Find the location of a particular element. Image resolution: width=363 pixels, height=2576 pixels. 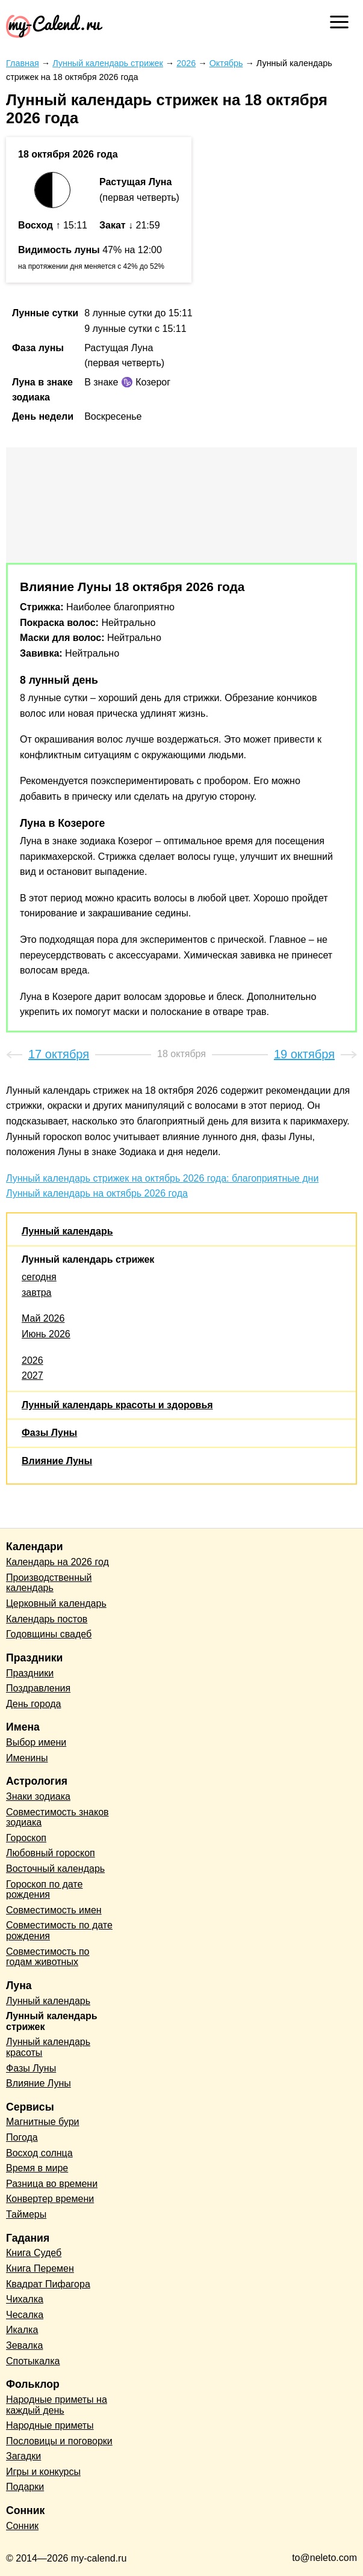

Любовный гороскоп is located at coordinates (50, 1853).